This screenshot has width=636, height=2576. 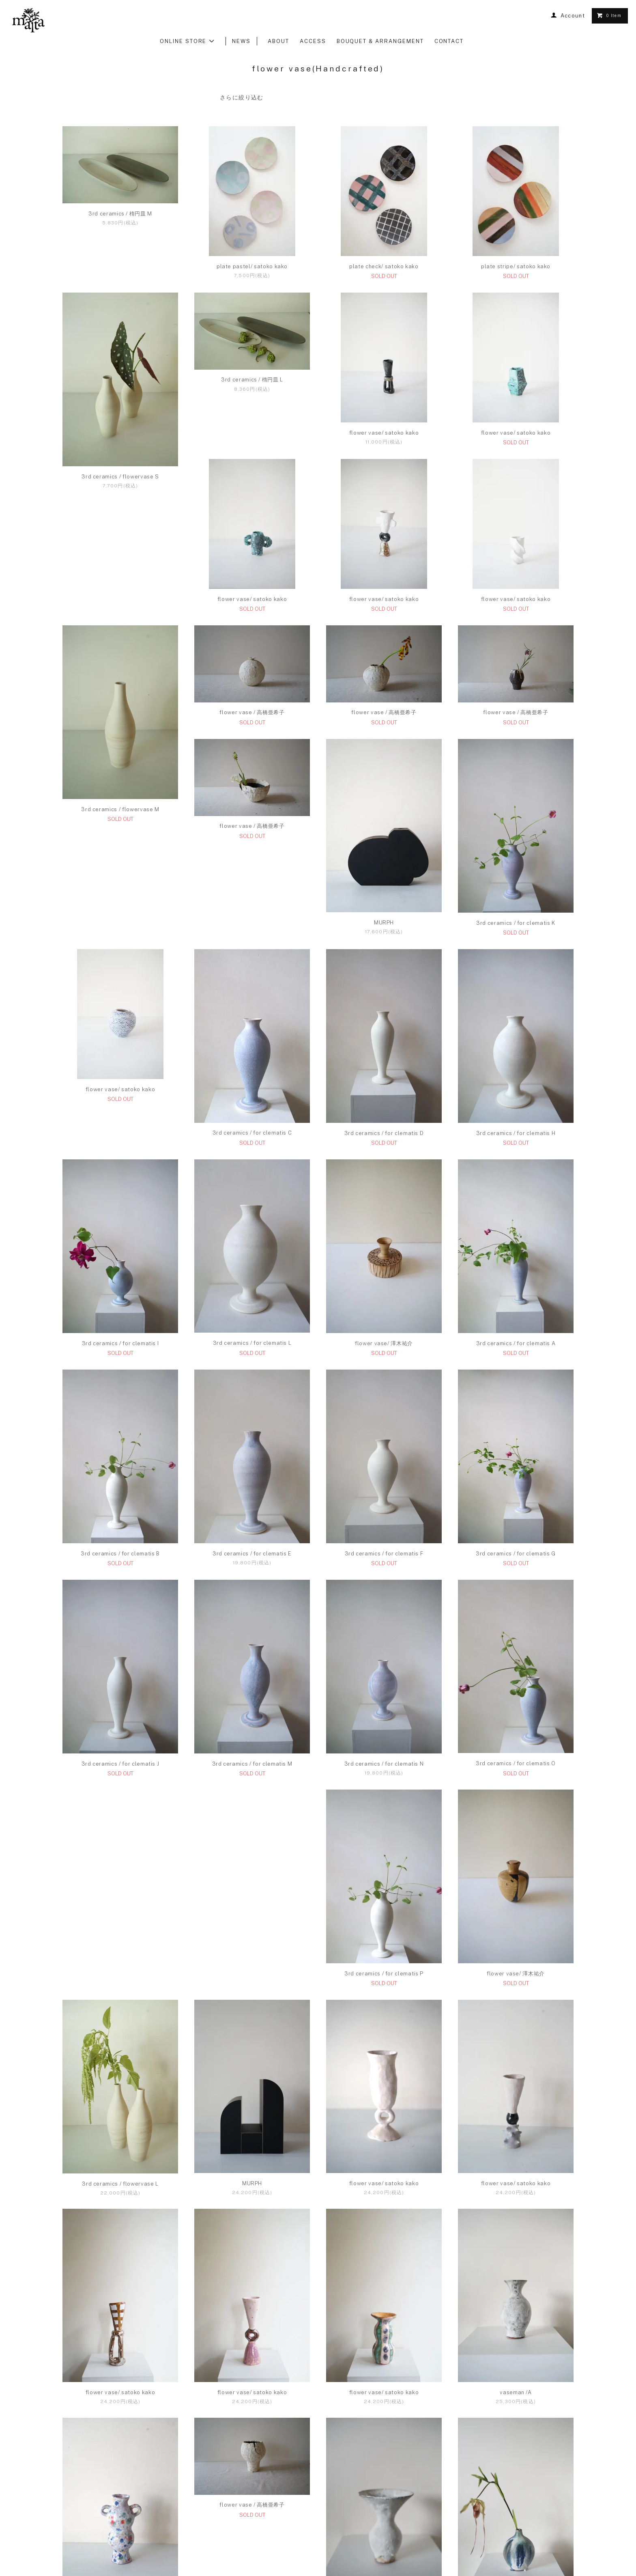 What do you see at coordinates (252, 1220) in the screenshot?
I see `3rd ceramics / for clematis H` at bounding box center [252, 1220].